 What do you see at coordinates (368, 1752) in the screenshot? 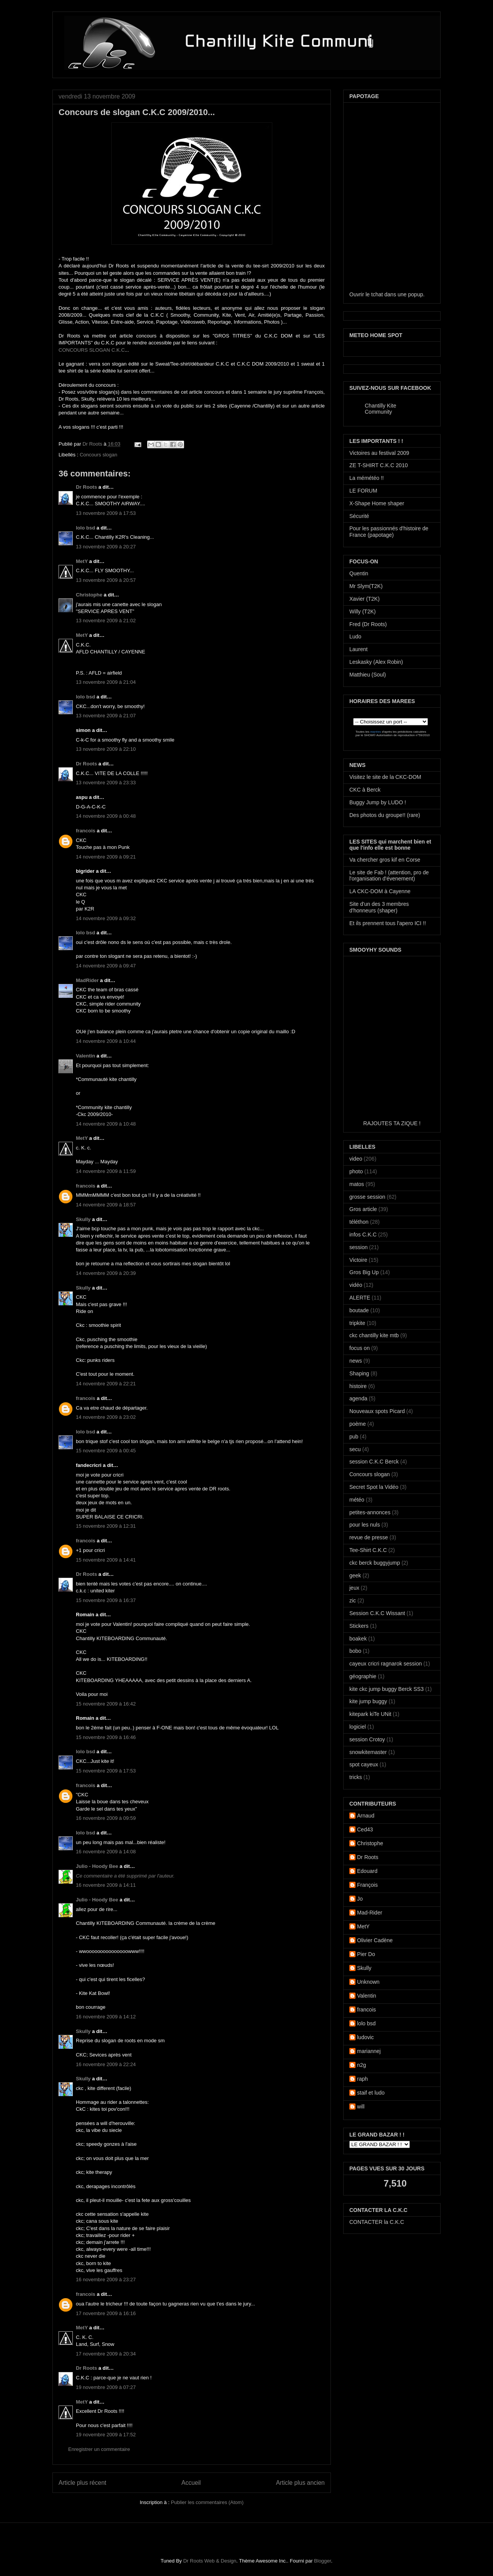
I see `snowkitemaster` at bounding box center [368, 1752].